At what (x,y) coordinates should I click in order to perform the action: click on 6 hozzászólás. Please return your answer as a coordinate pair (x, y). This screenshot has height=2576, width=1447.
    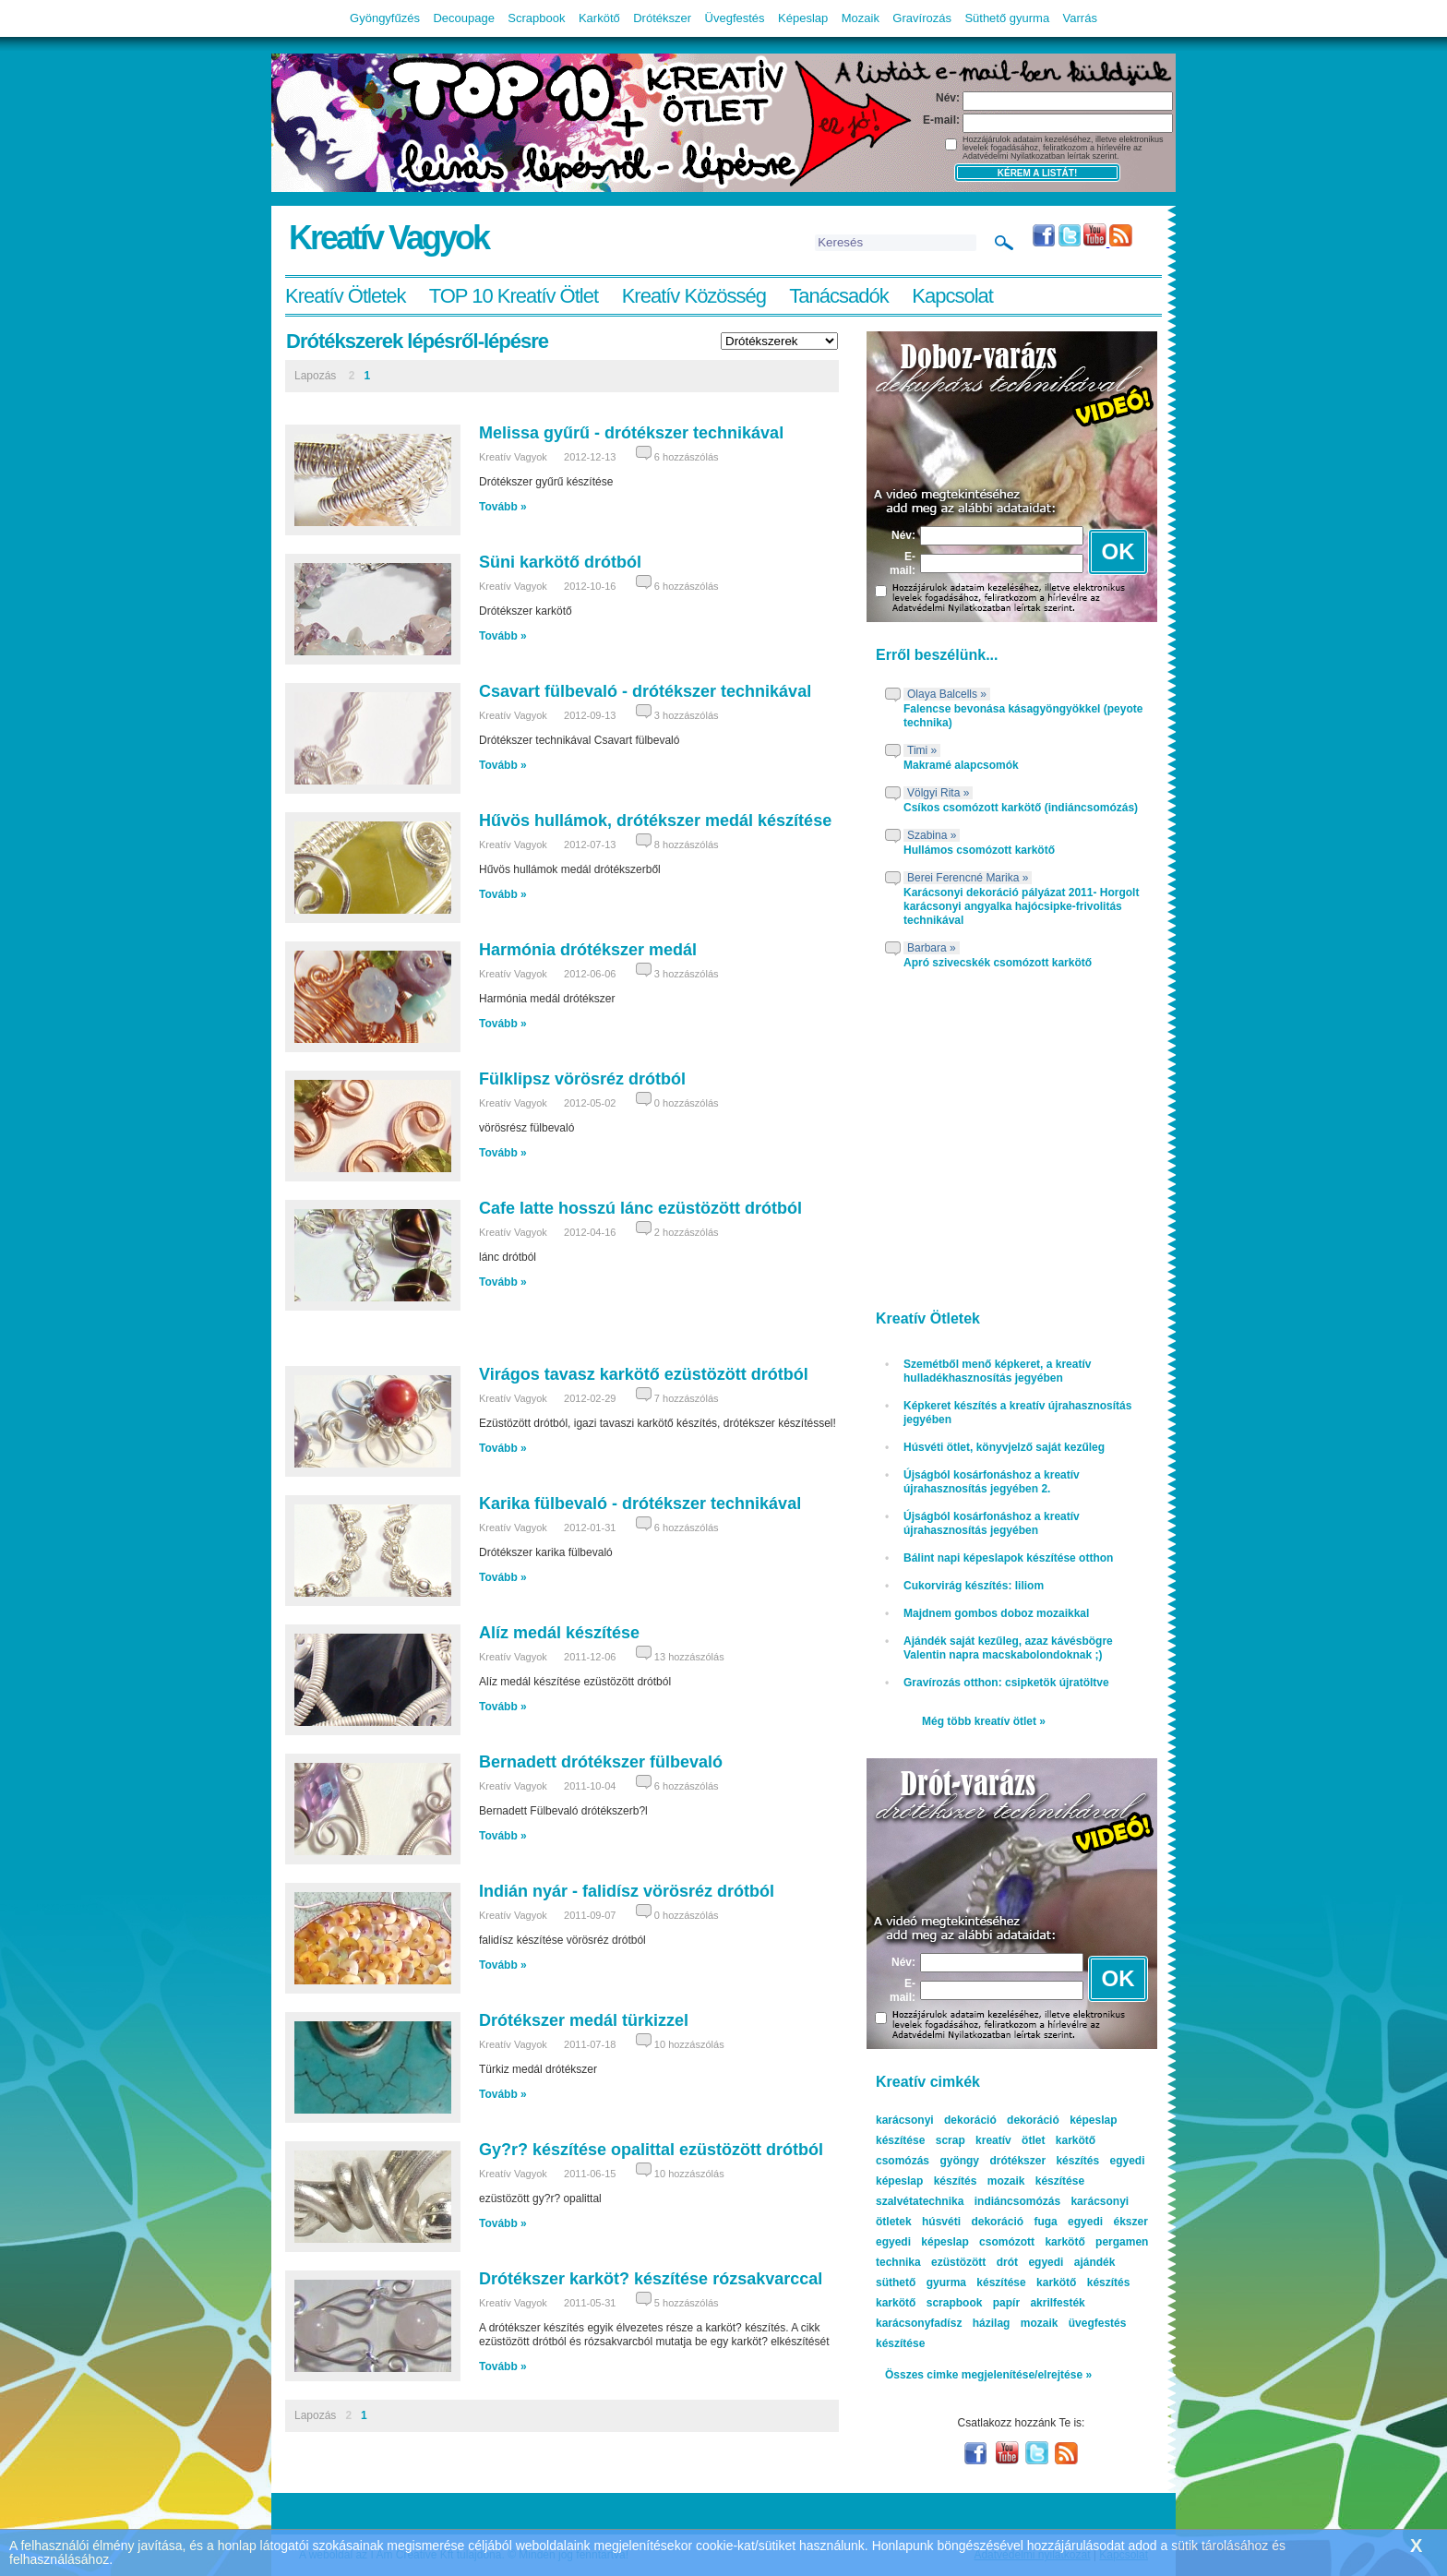
    Looking at the image, I should click on (686, 456).